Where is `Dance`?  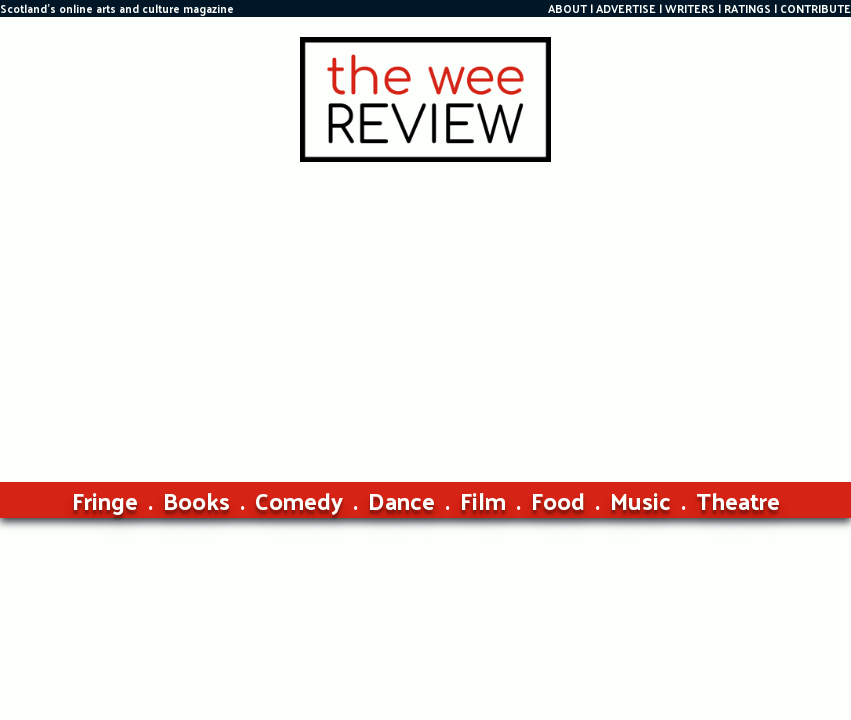
Dance is located at coordinates (401, 500).